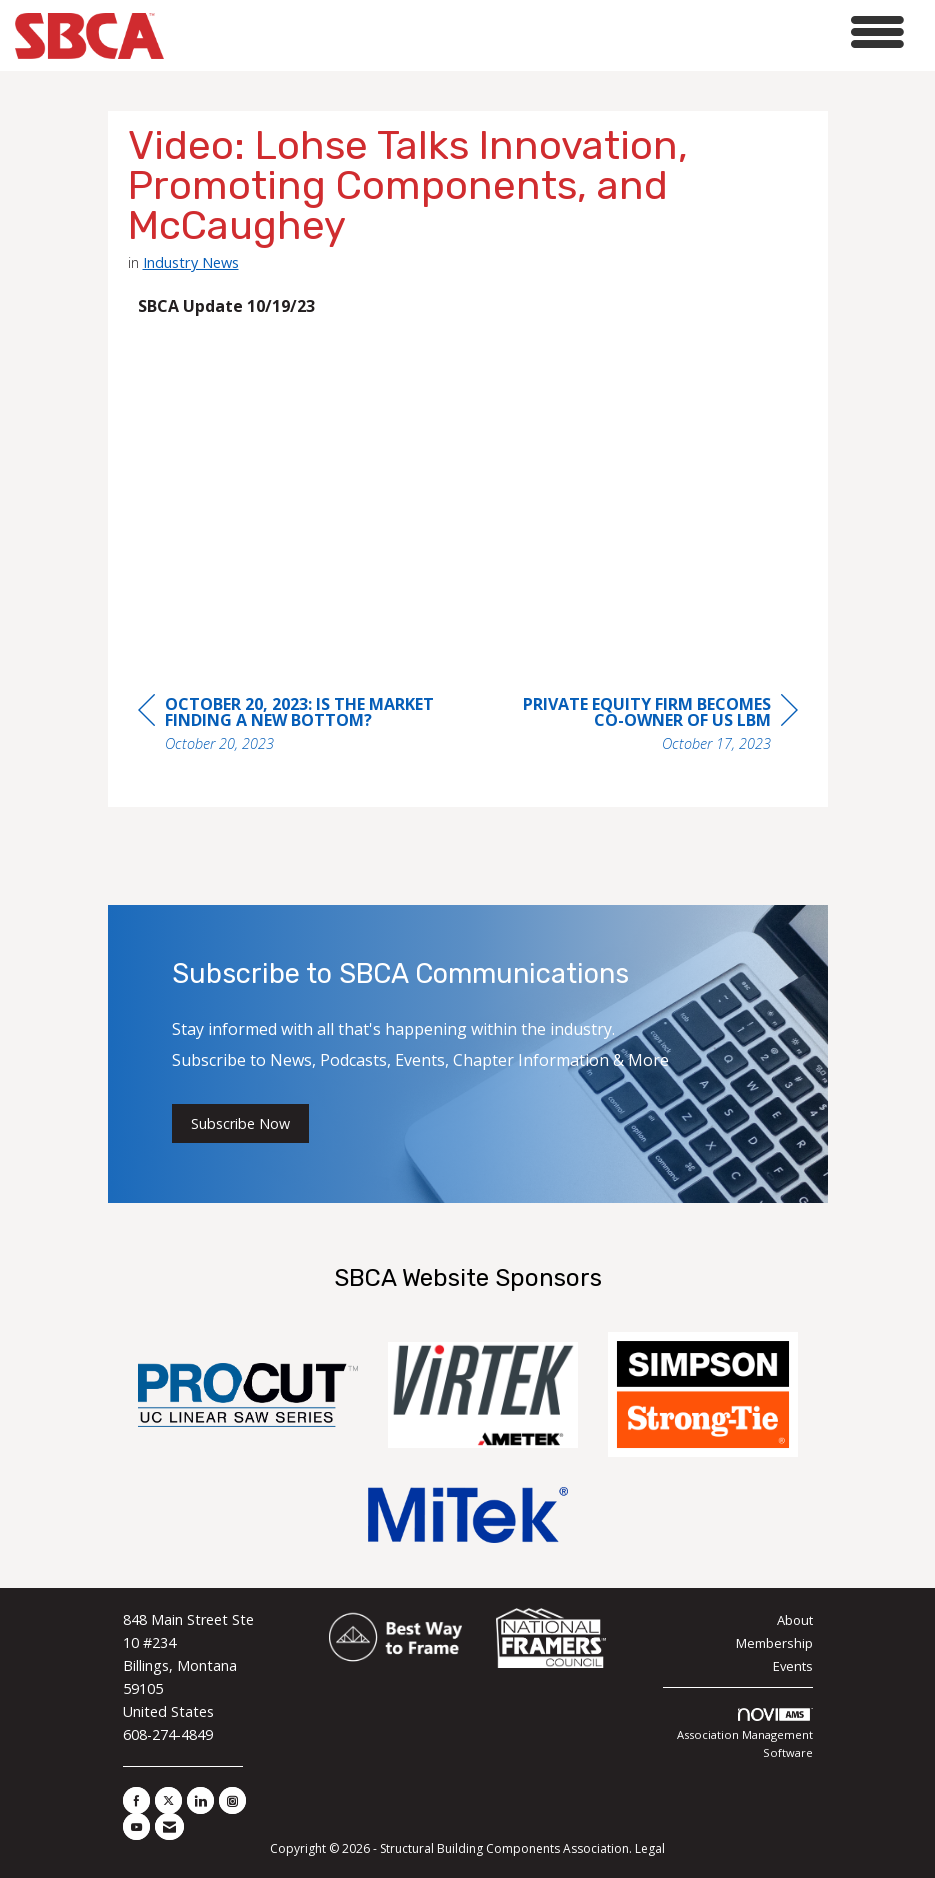 This screenshot has height=1878, width=935. I want to click on Subscribe Now, so click(240, 1123).